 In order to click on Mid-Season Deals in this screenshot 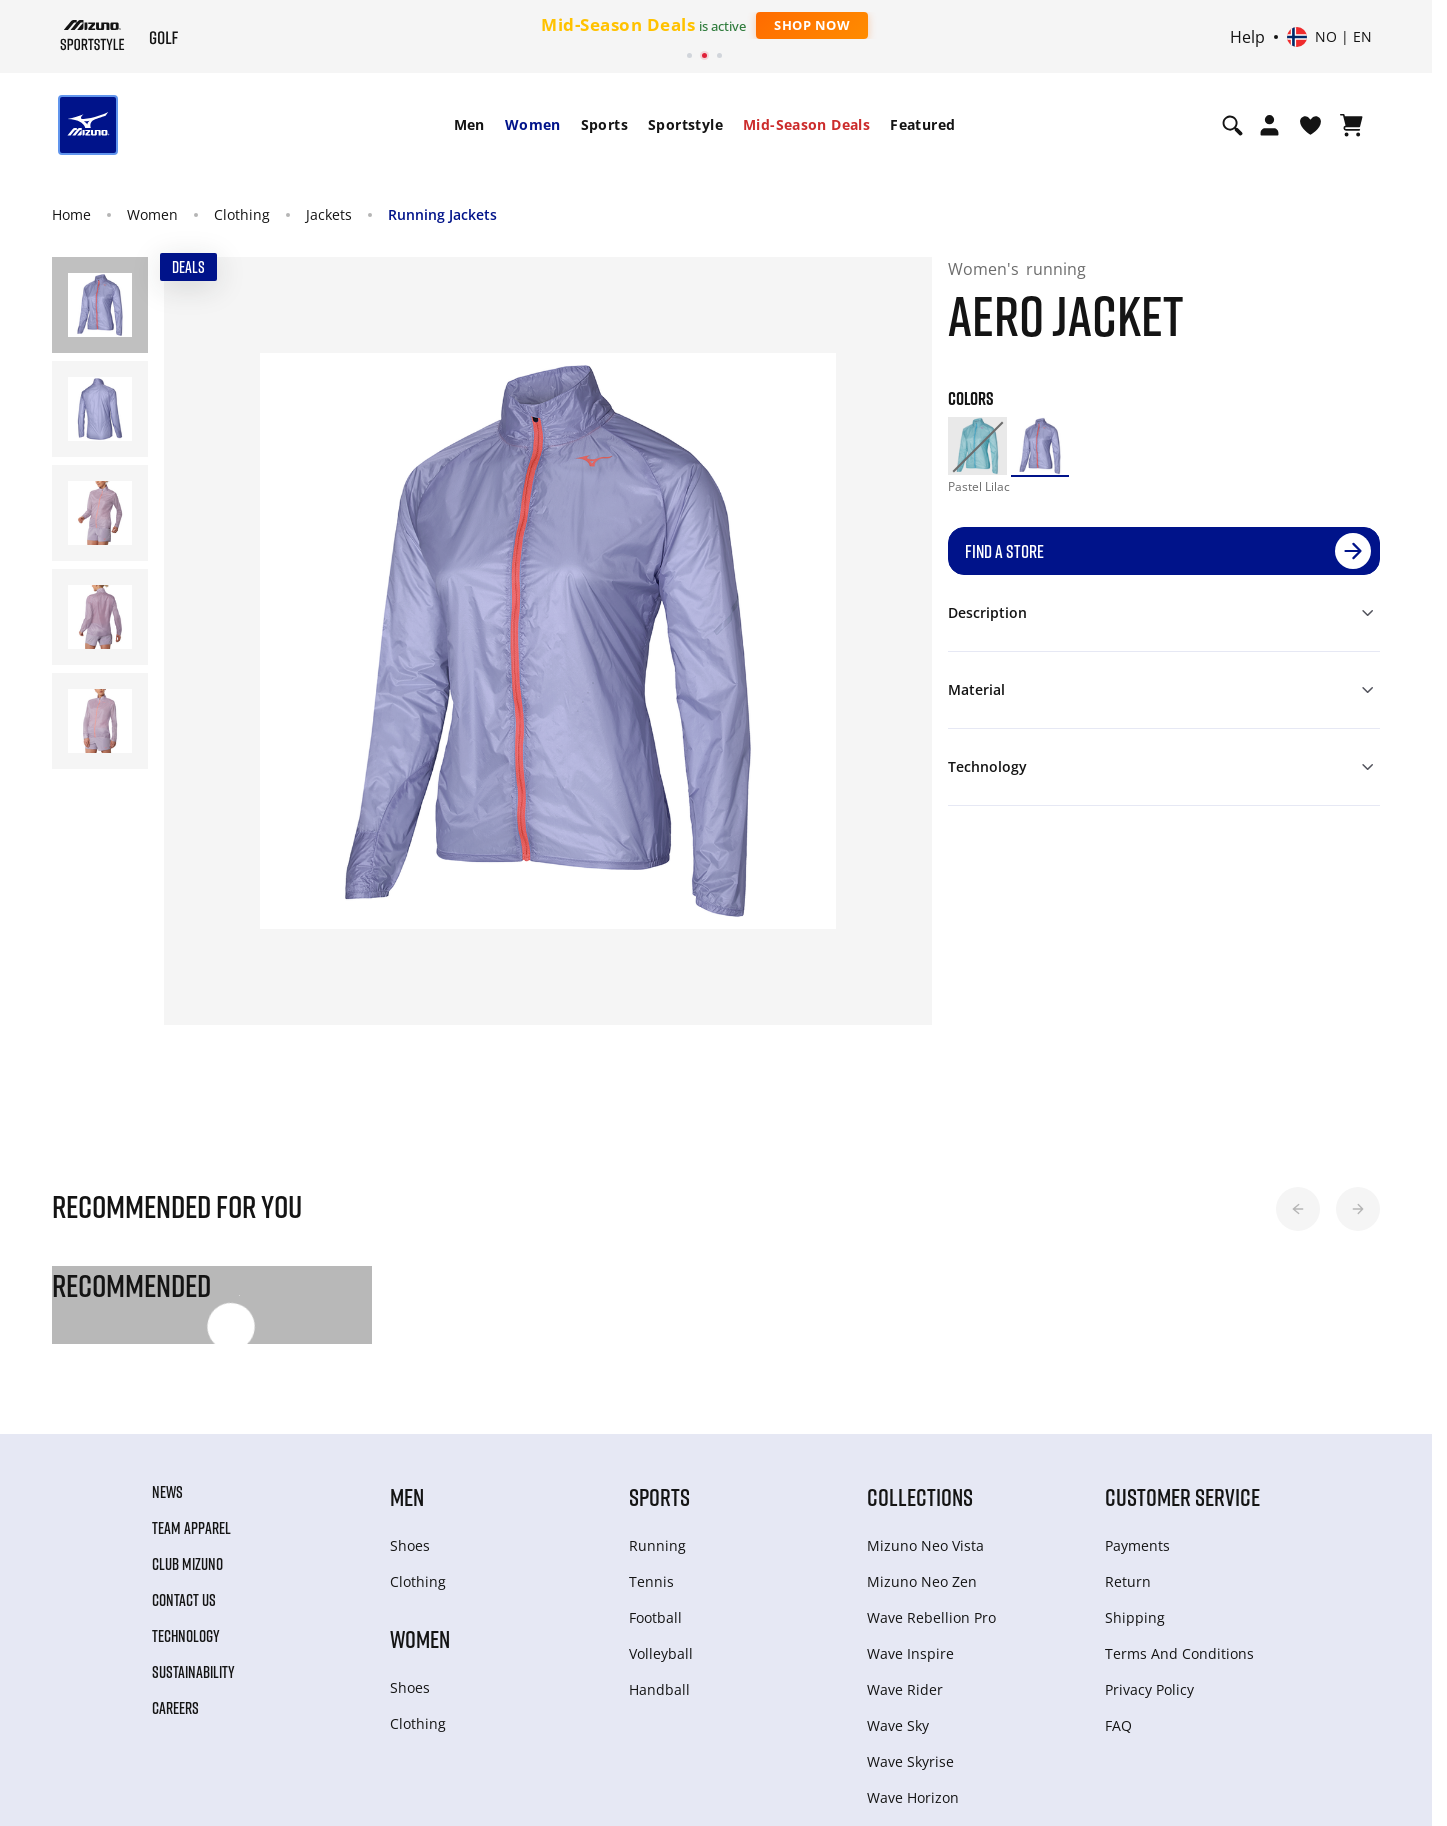, I will do `click(806, 124)`.